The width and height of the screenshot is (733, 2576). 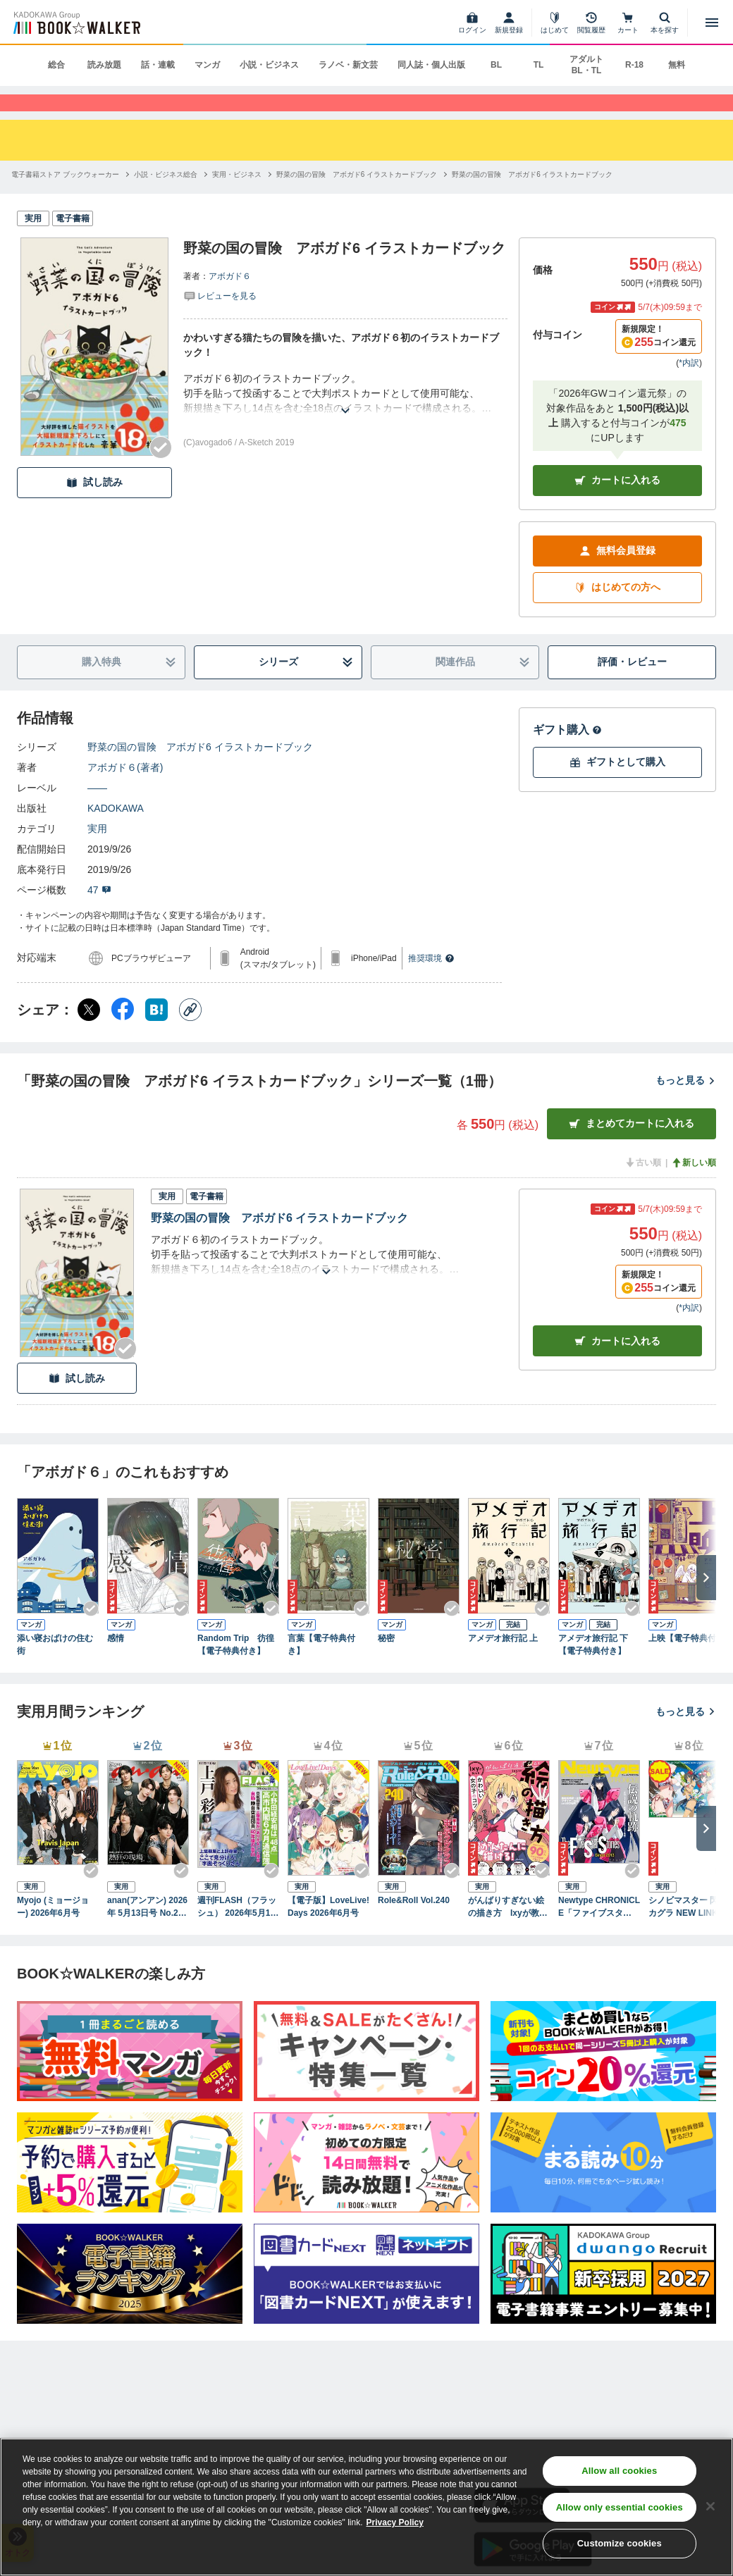 What do you see at coordinates (508, 1931) in the screenshot?
I see `がんばりすぎない絵の描き方 Ixyが教えるかわいい女の子のコツ` at bounding box center [508, 1931].